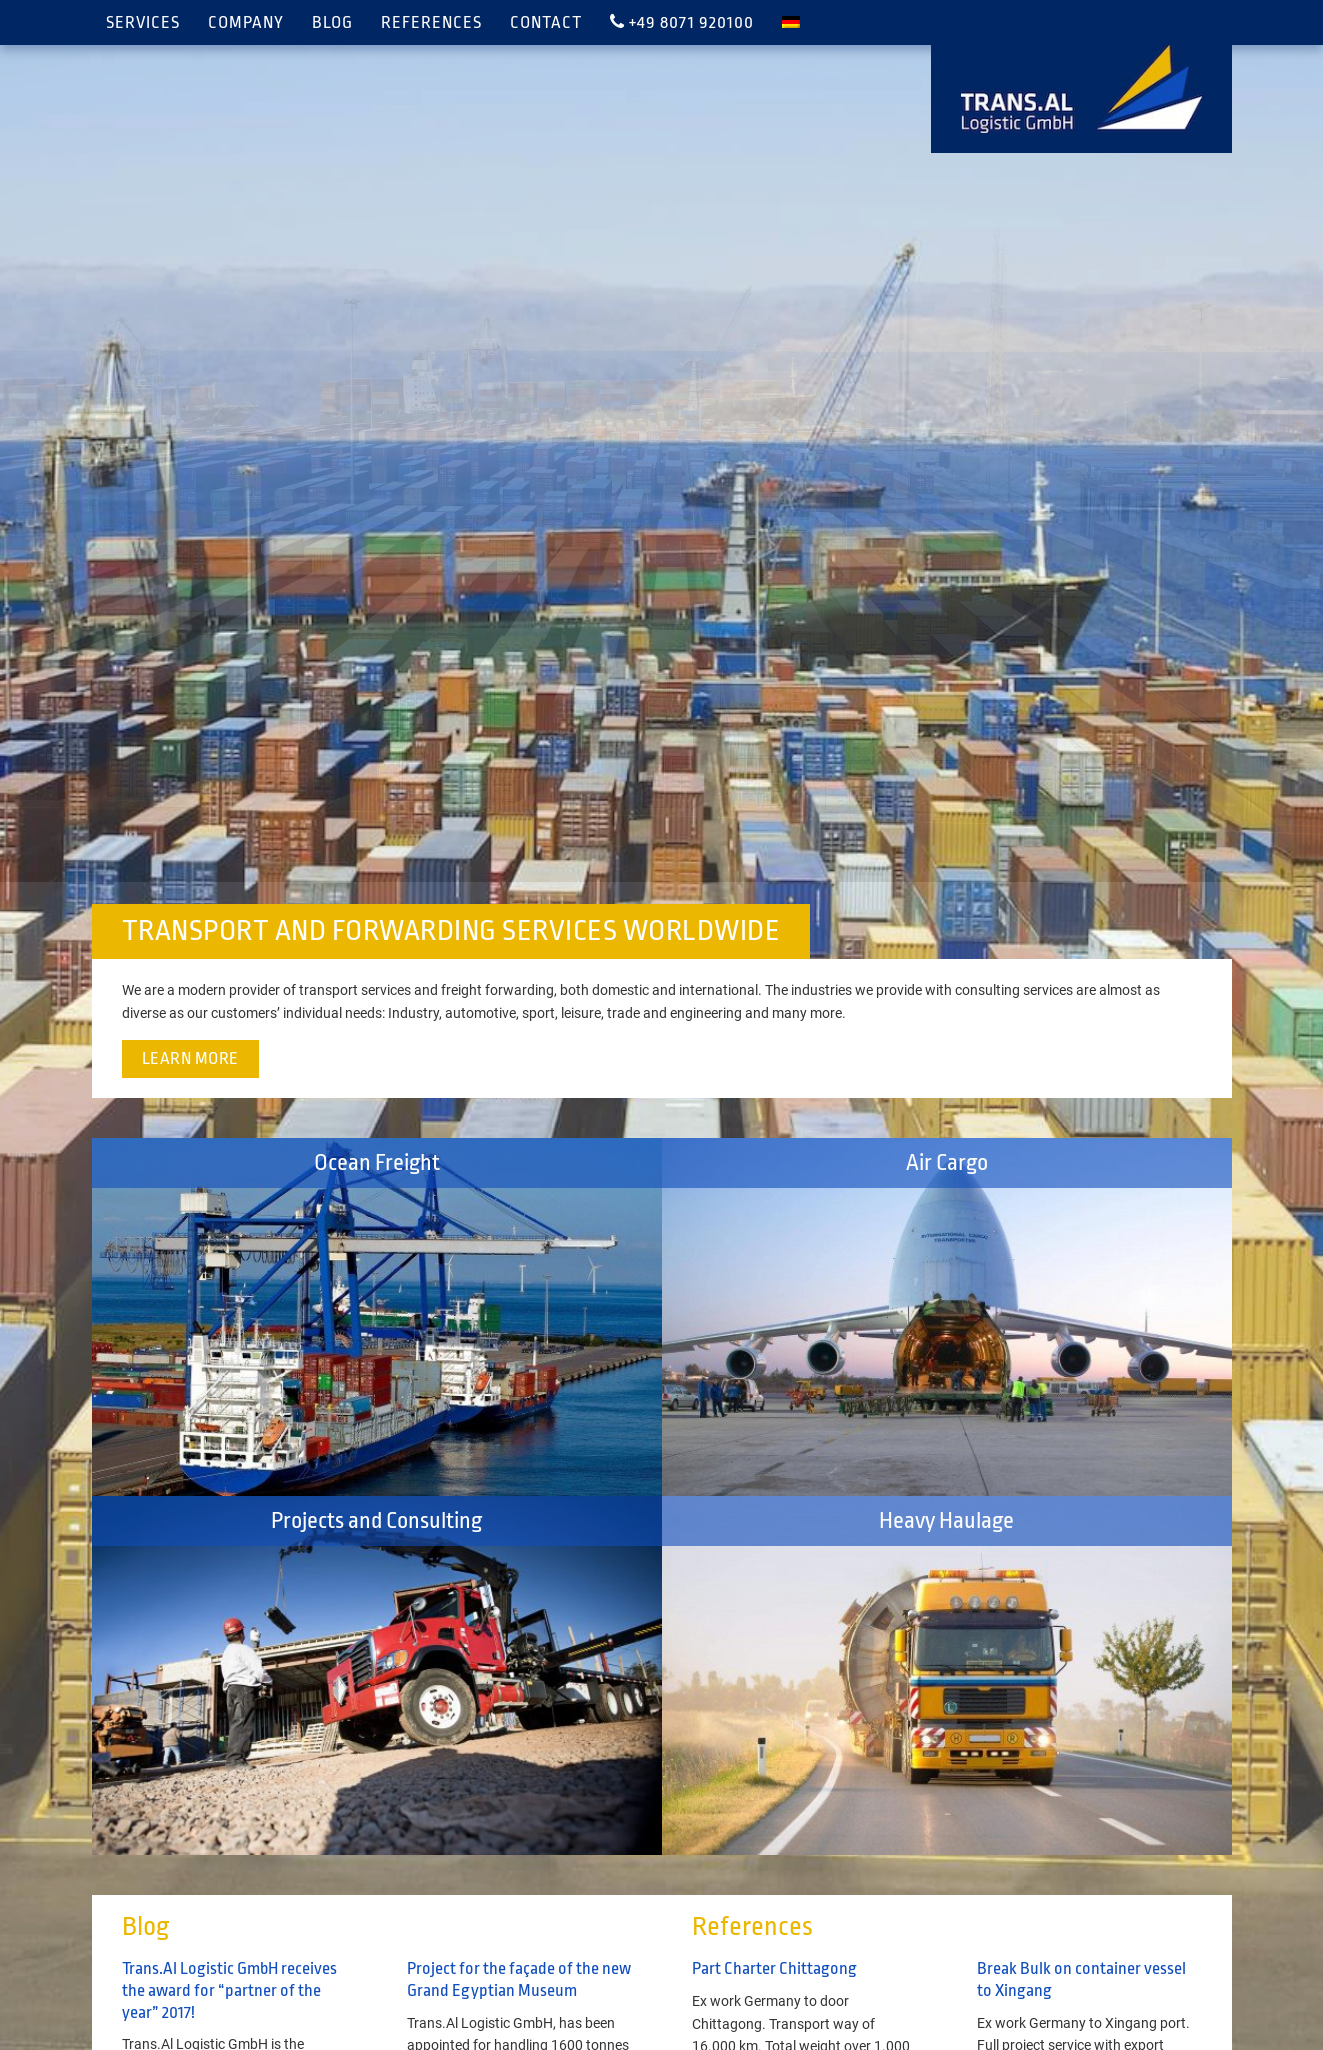  I want to click on Part Charter Chittagong, so click(774, 1968).